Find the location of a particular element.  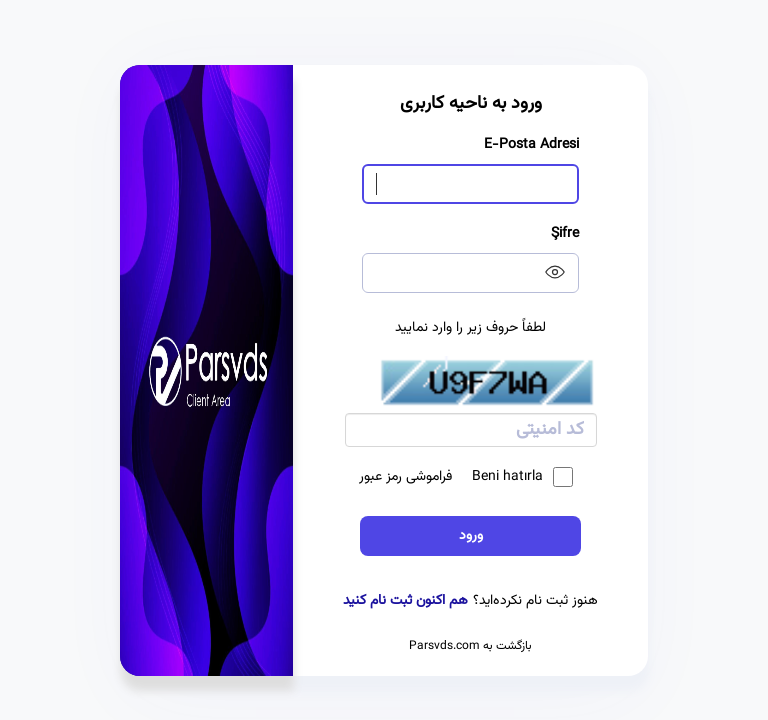

هم اکنون ثبت نام کنید is located at coordinates (405, 601).